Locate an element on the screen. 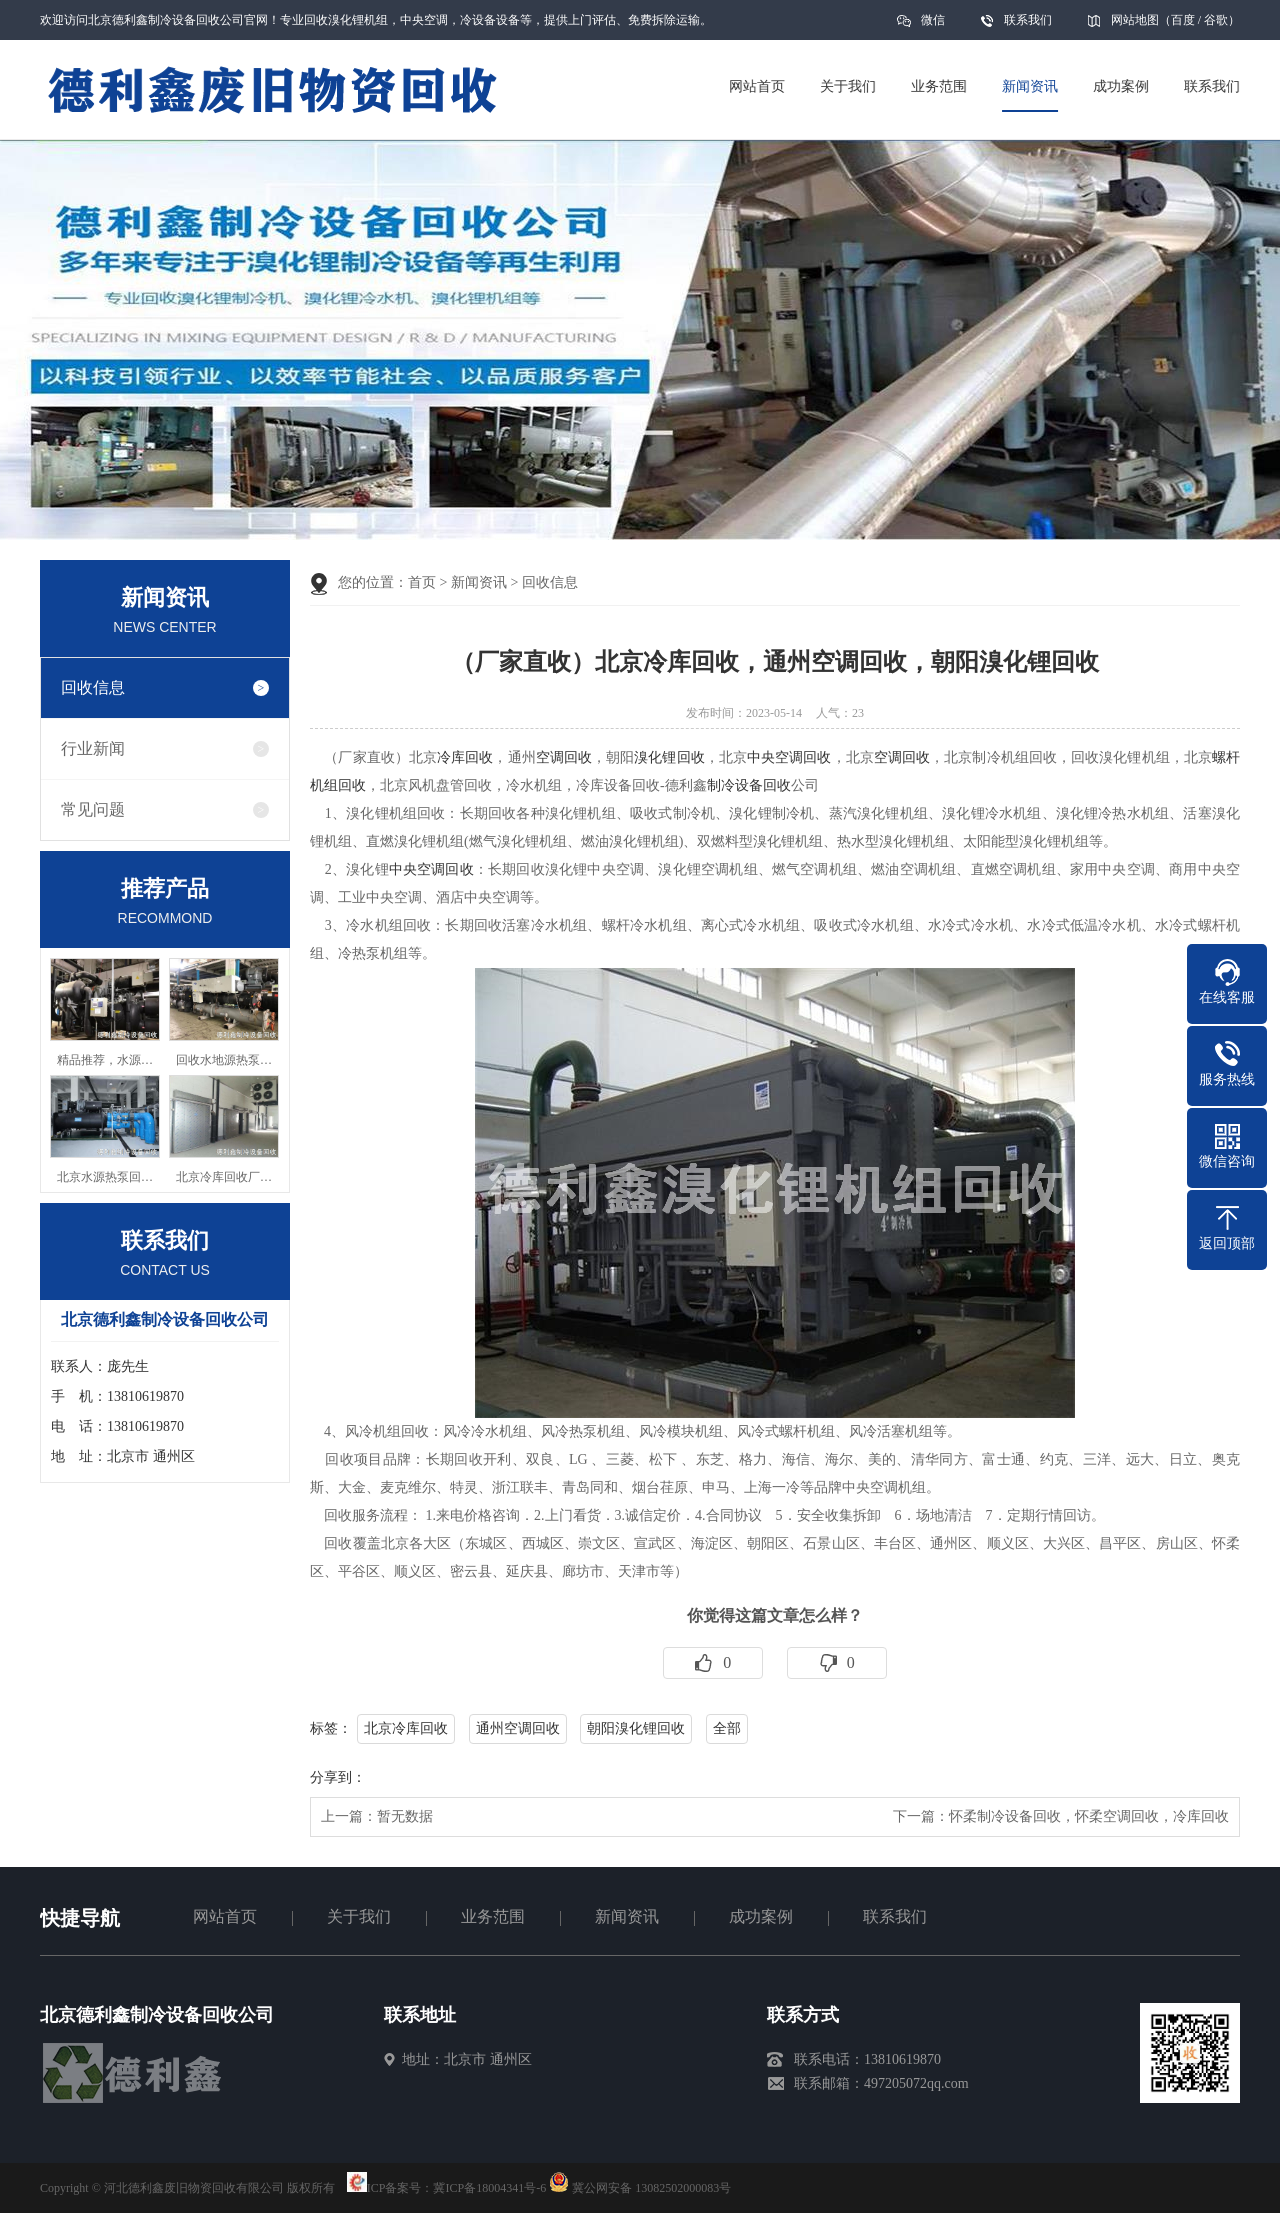 The height and width of the screenshot is (2213, 1280). 联系我们 is located at coordinates (1028, 20).